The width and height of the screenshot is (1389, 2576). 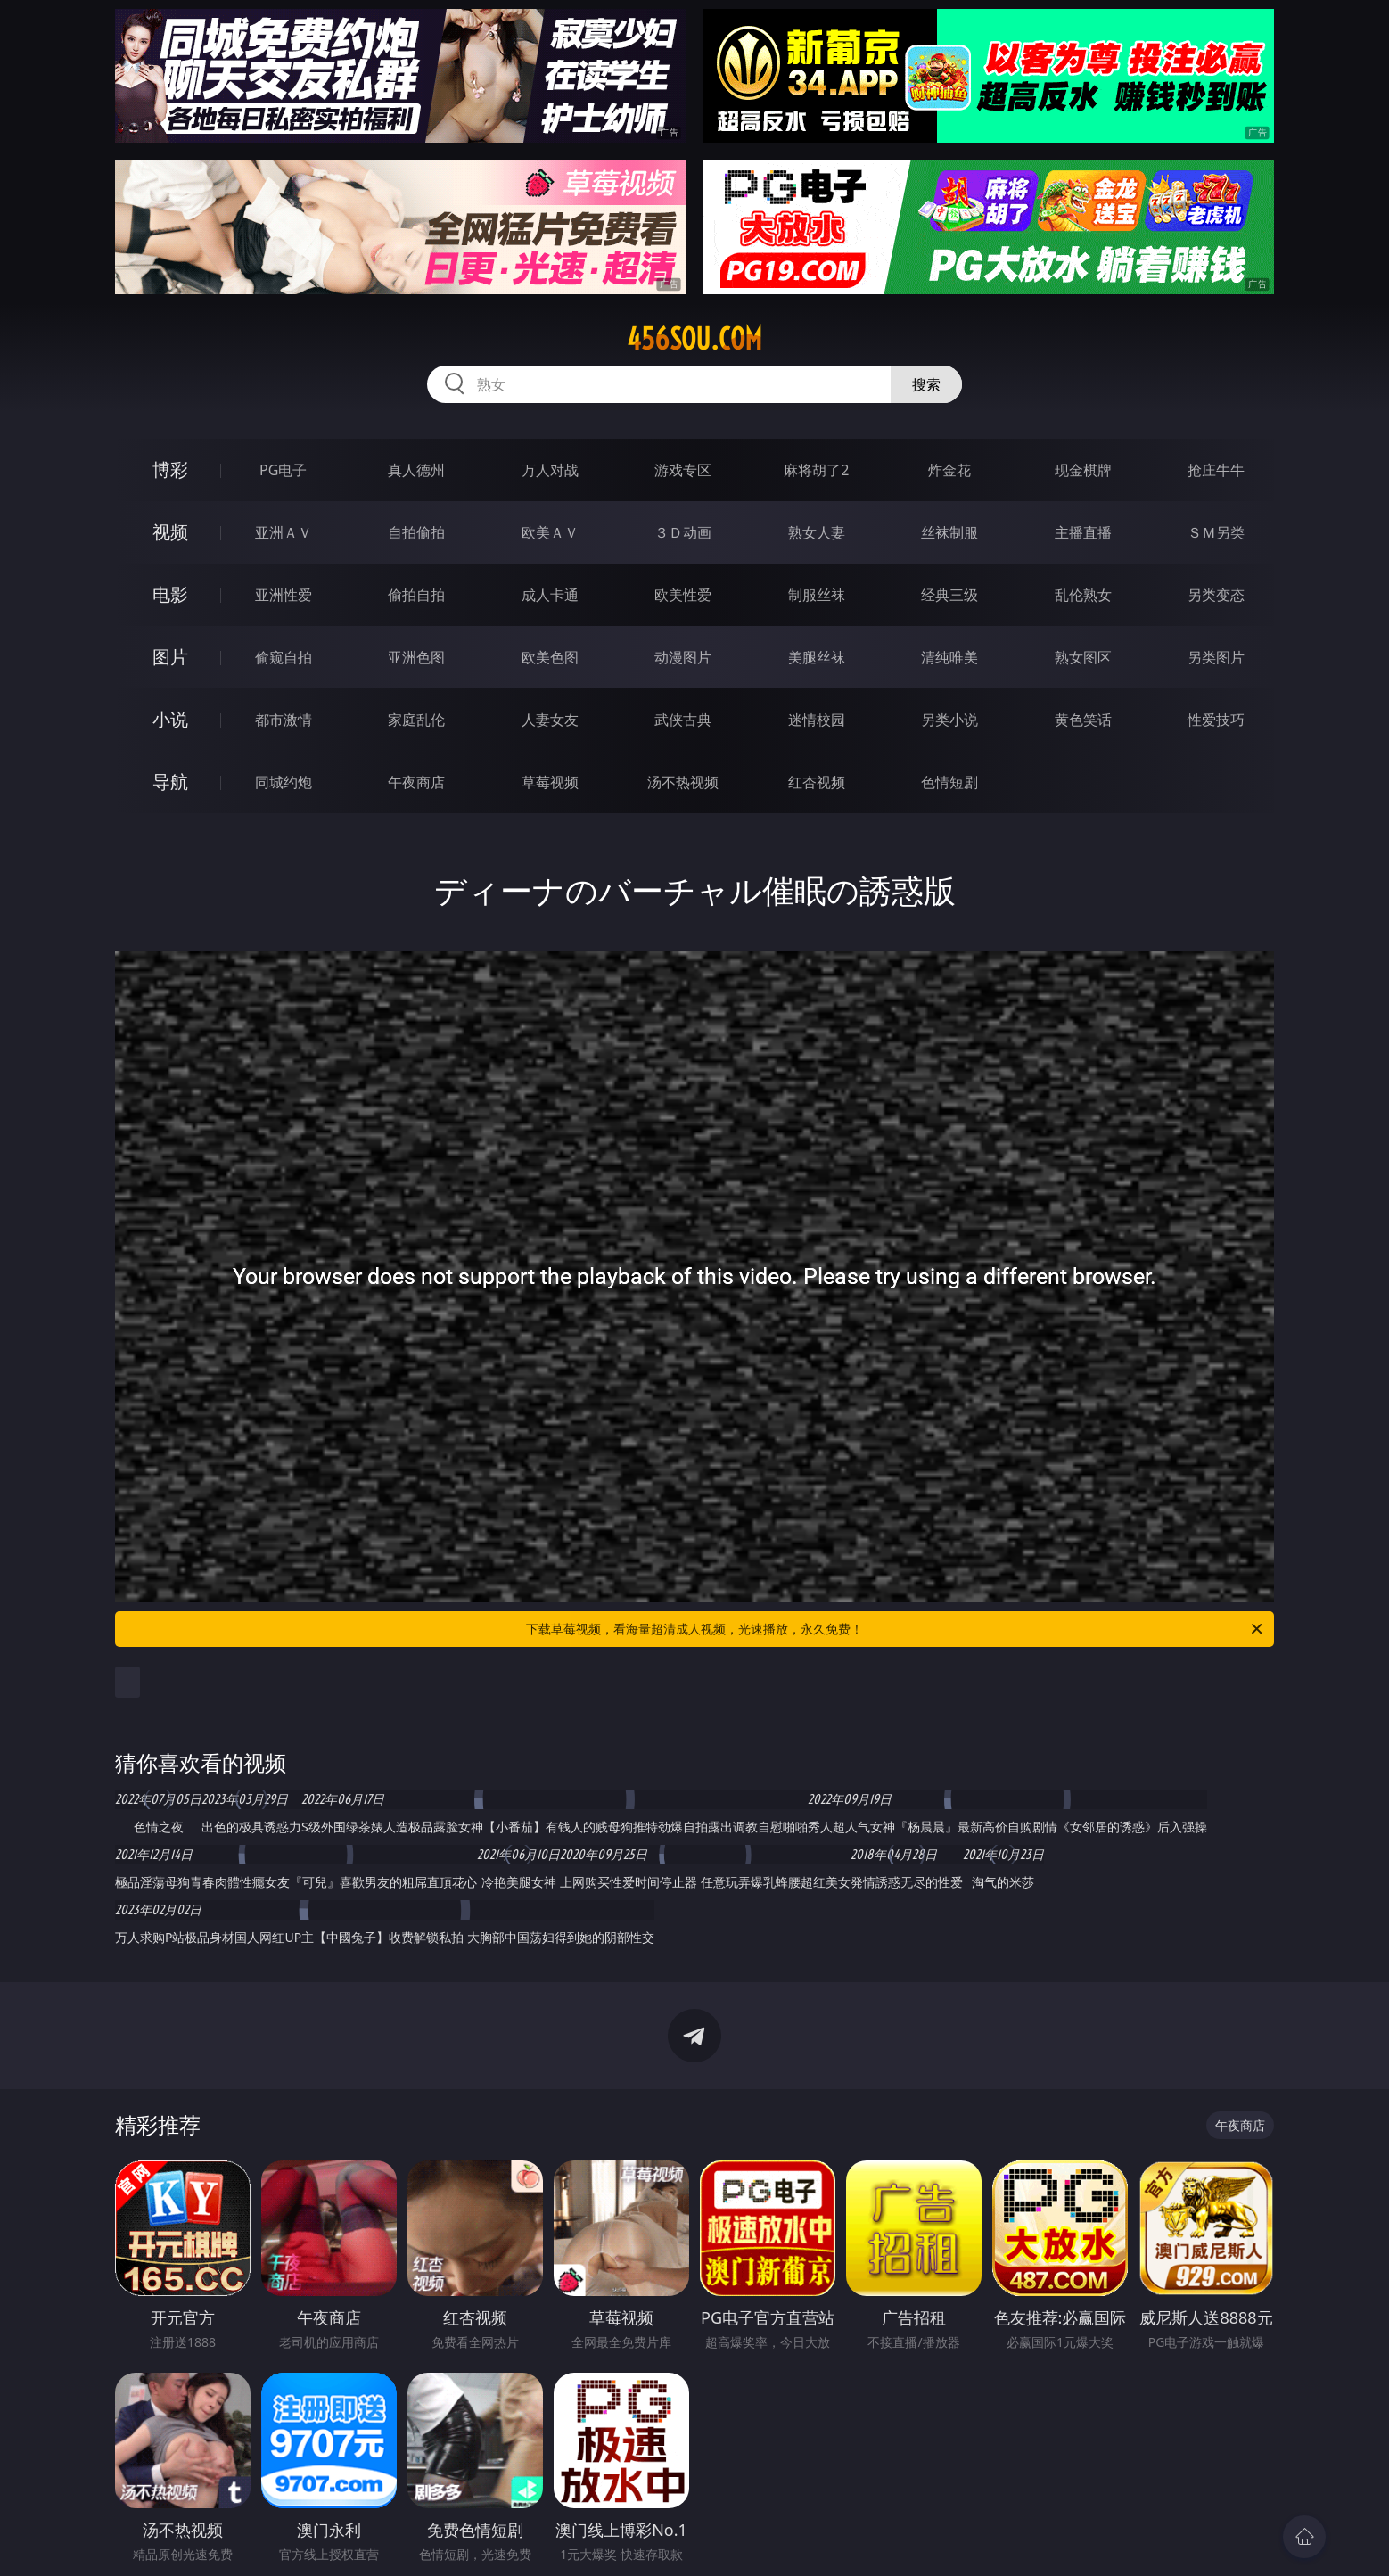 I want to click on 另类变态, so click(x=1216, y=595).